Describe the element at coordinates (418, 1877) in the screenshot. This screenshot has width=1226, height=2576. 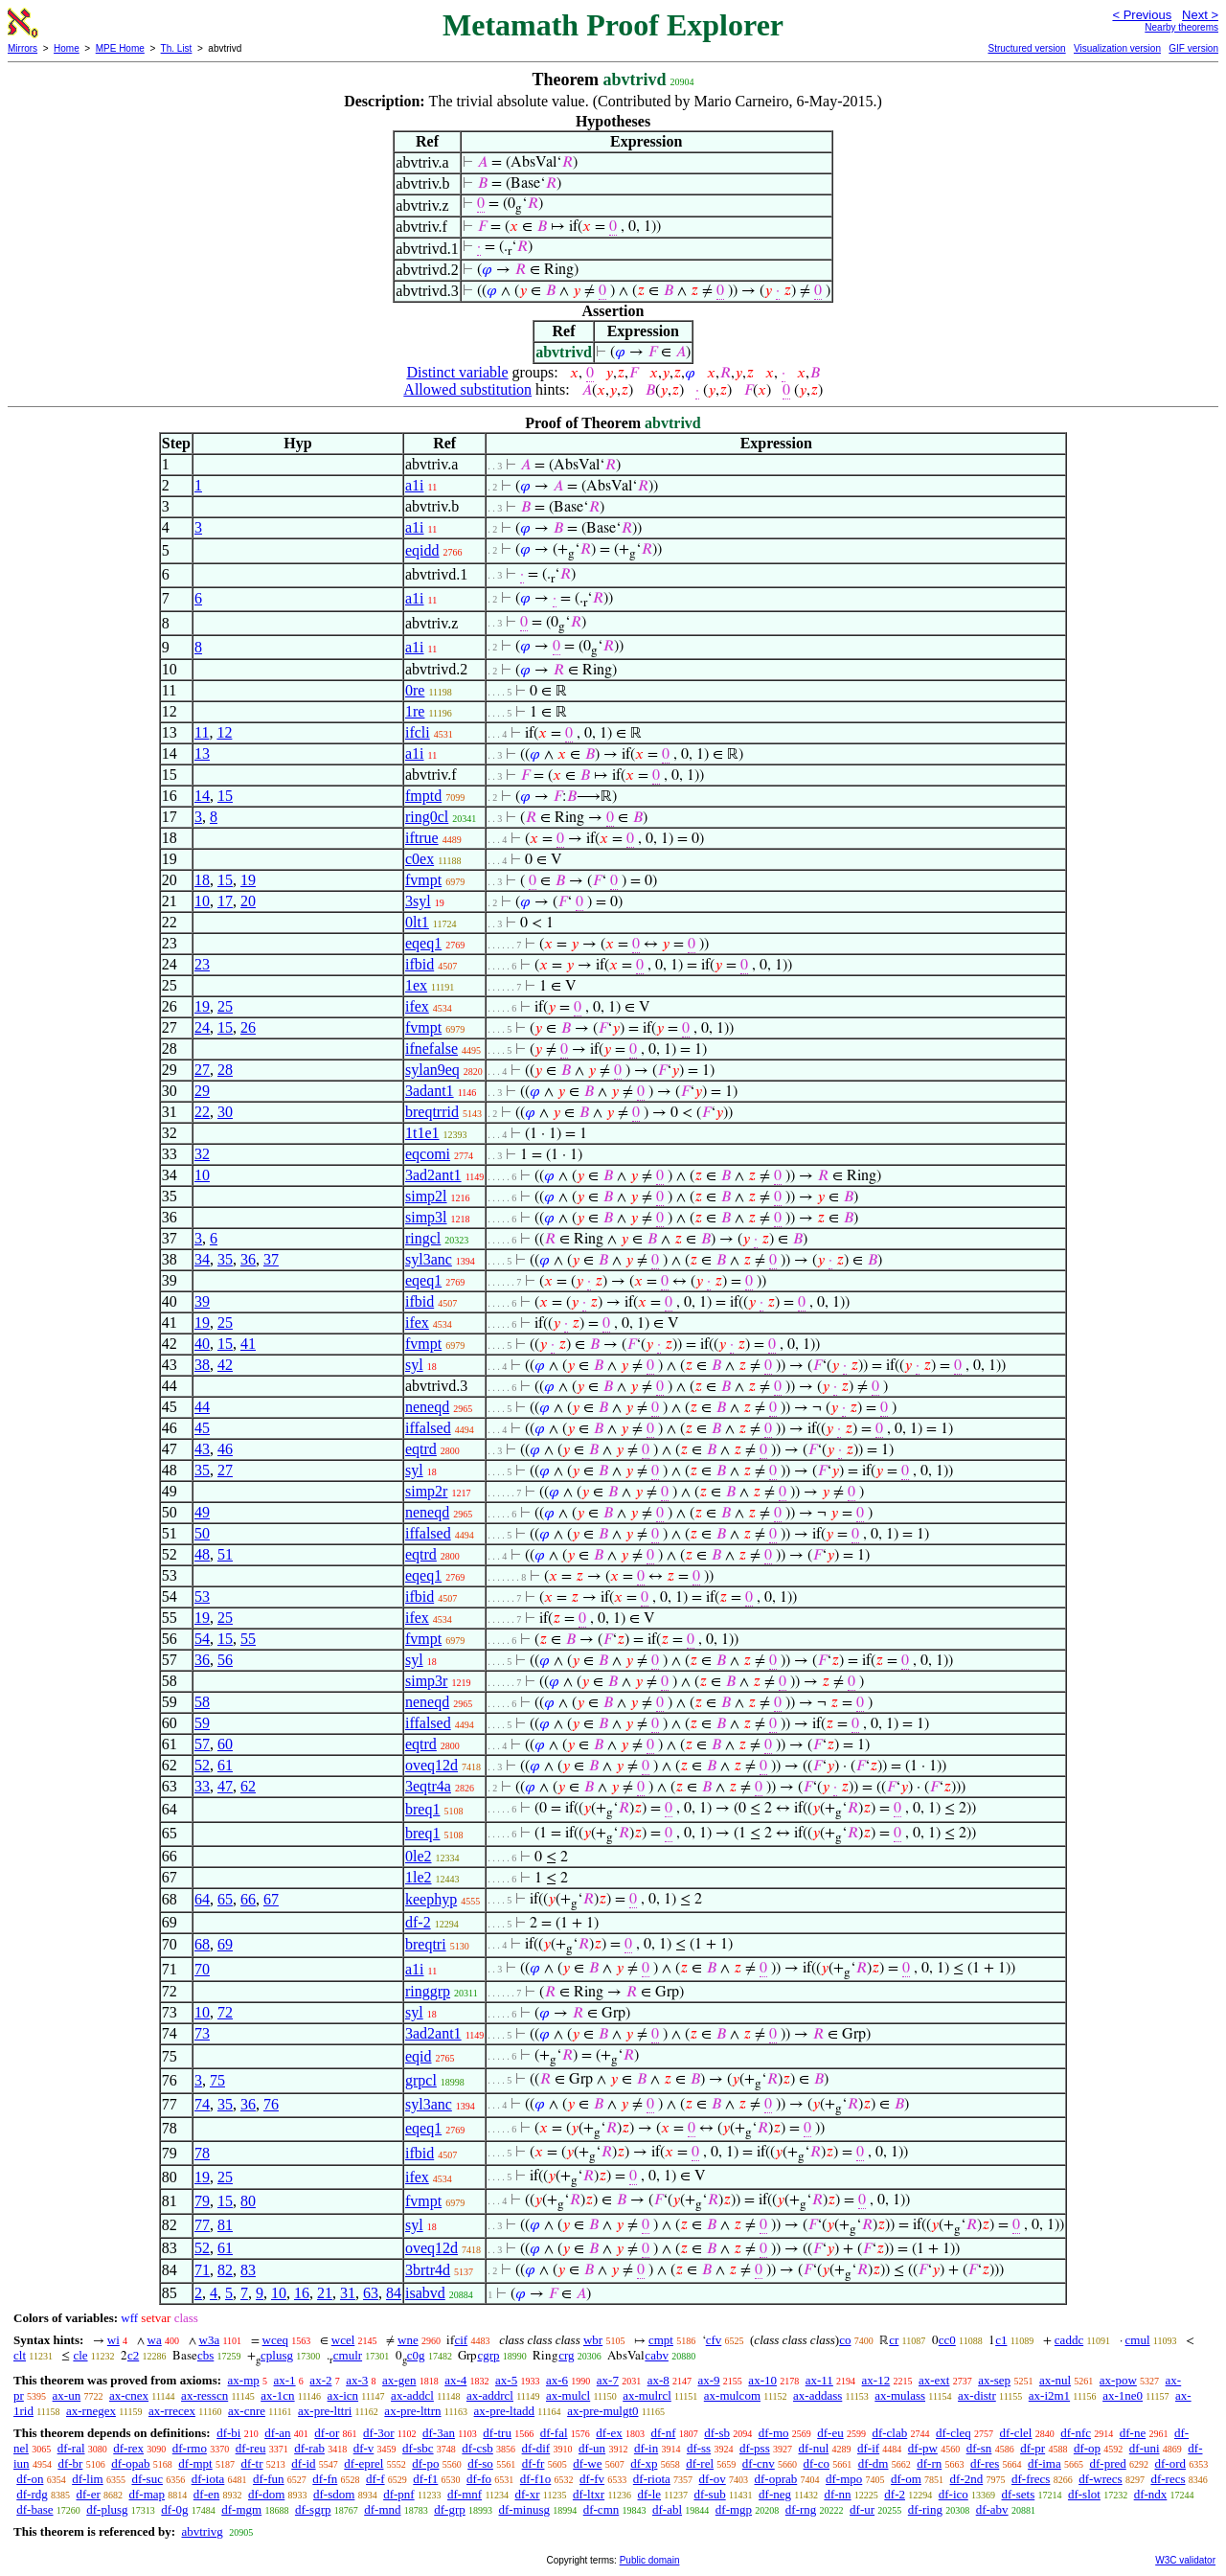
I see `1le2` at that location.